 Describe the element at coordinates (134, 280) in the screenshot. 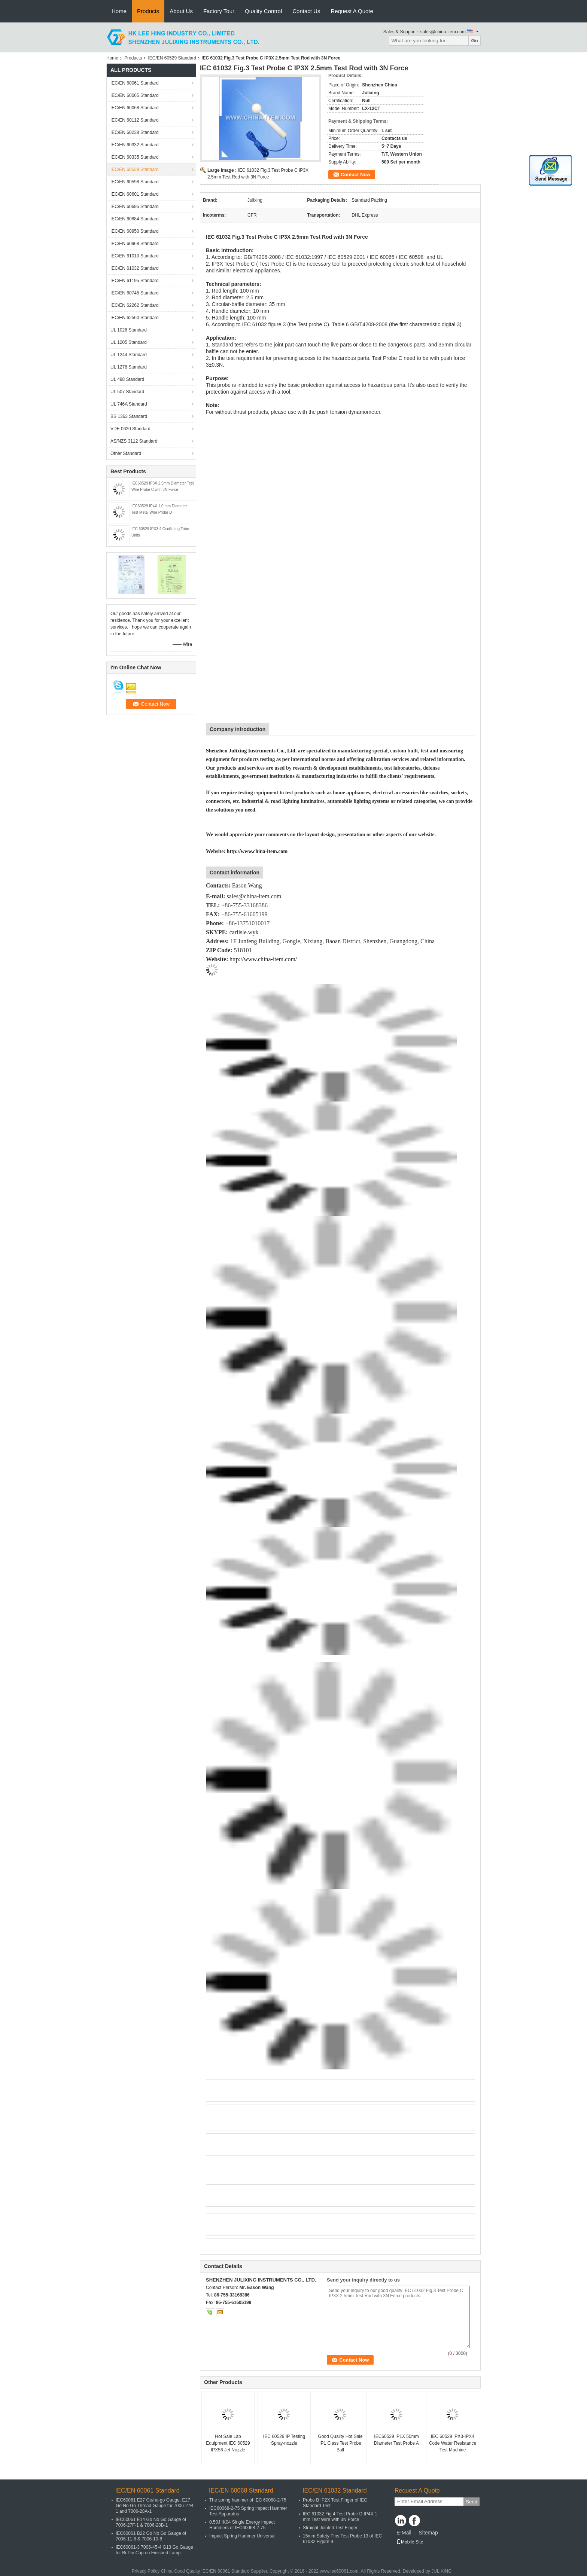

I see `IEC/EN 61195 Standard` at that location.